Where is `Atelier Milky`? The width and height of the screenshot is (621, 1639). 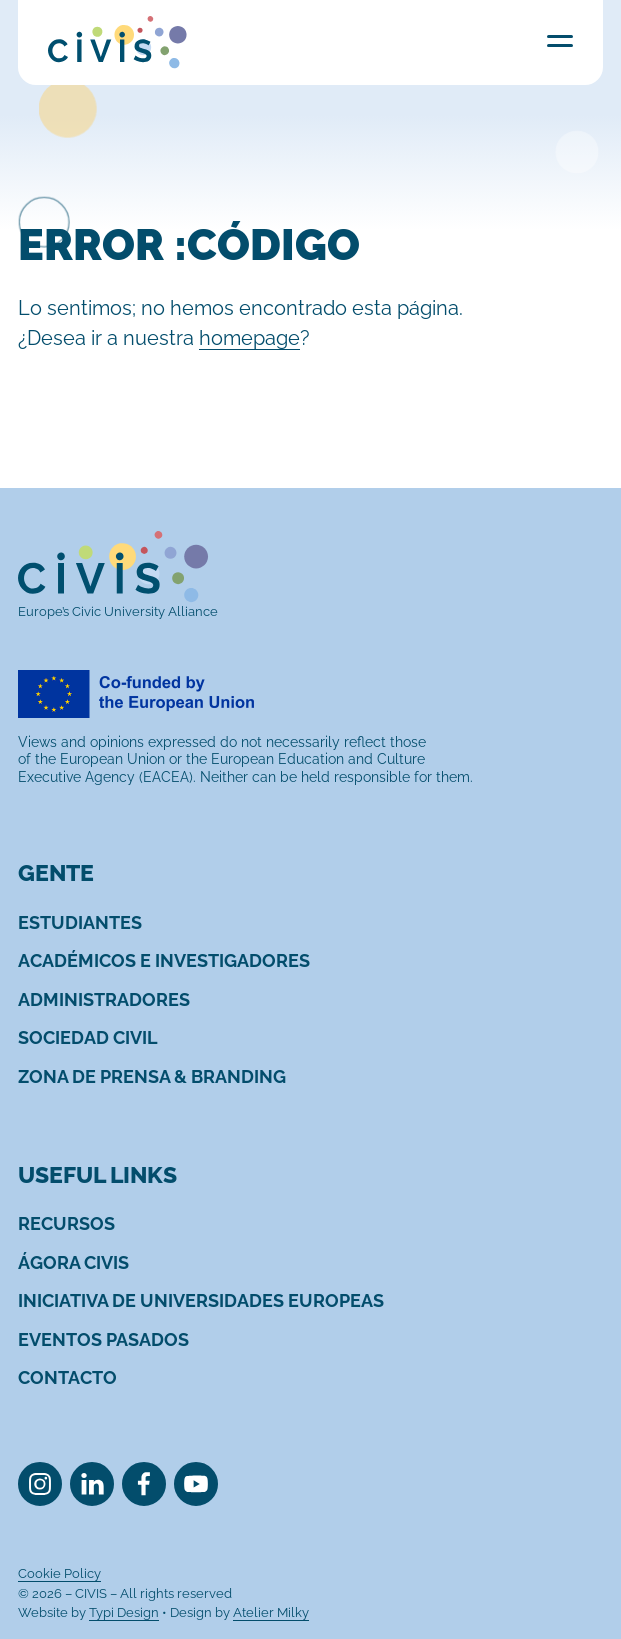 Atelier Milky is located at coordinates (271, 1612).